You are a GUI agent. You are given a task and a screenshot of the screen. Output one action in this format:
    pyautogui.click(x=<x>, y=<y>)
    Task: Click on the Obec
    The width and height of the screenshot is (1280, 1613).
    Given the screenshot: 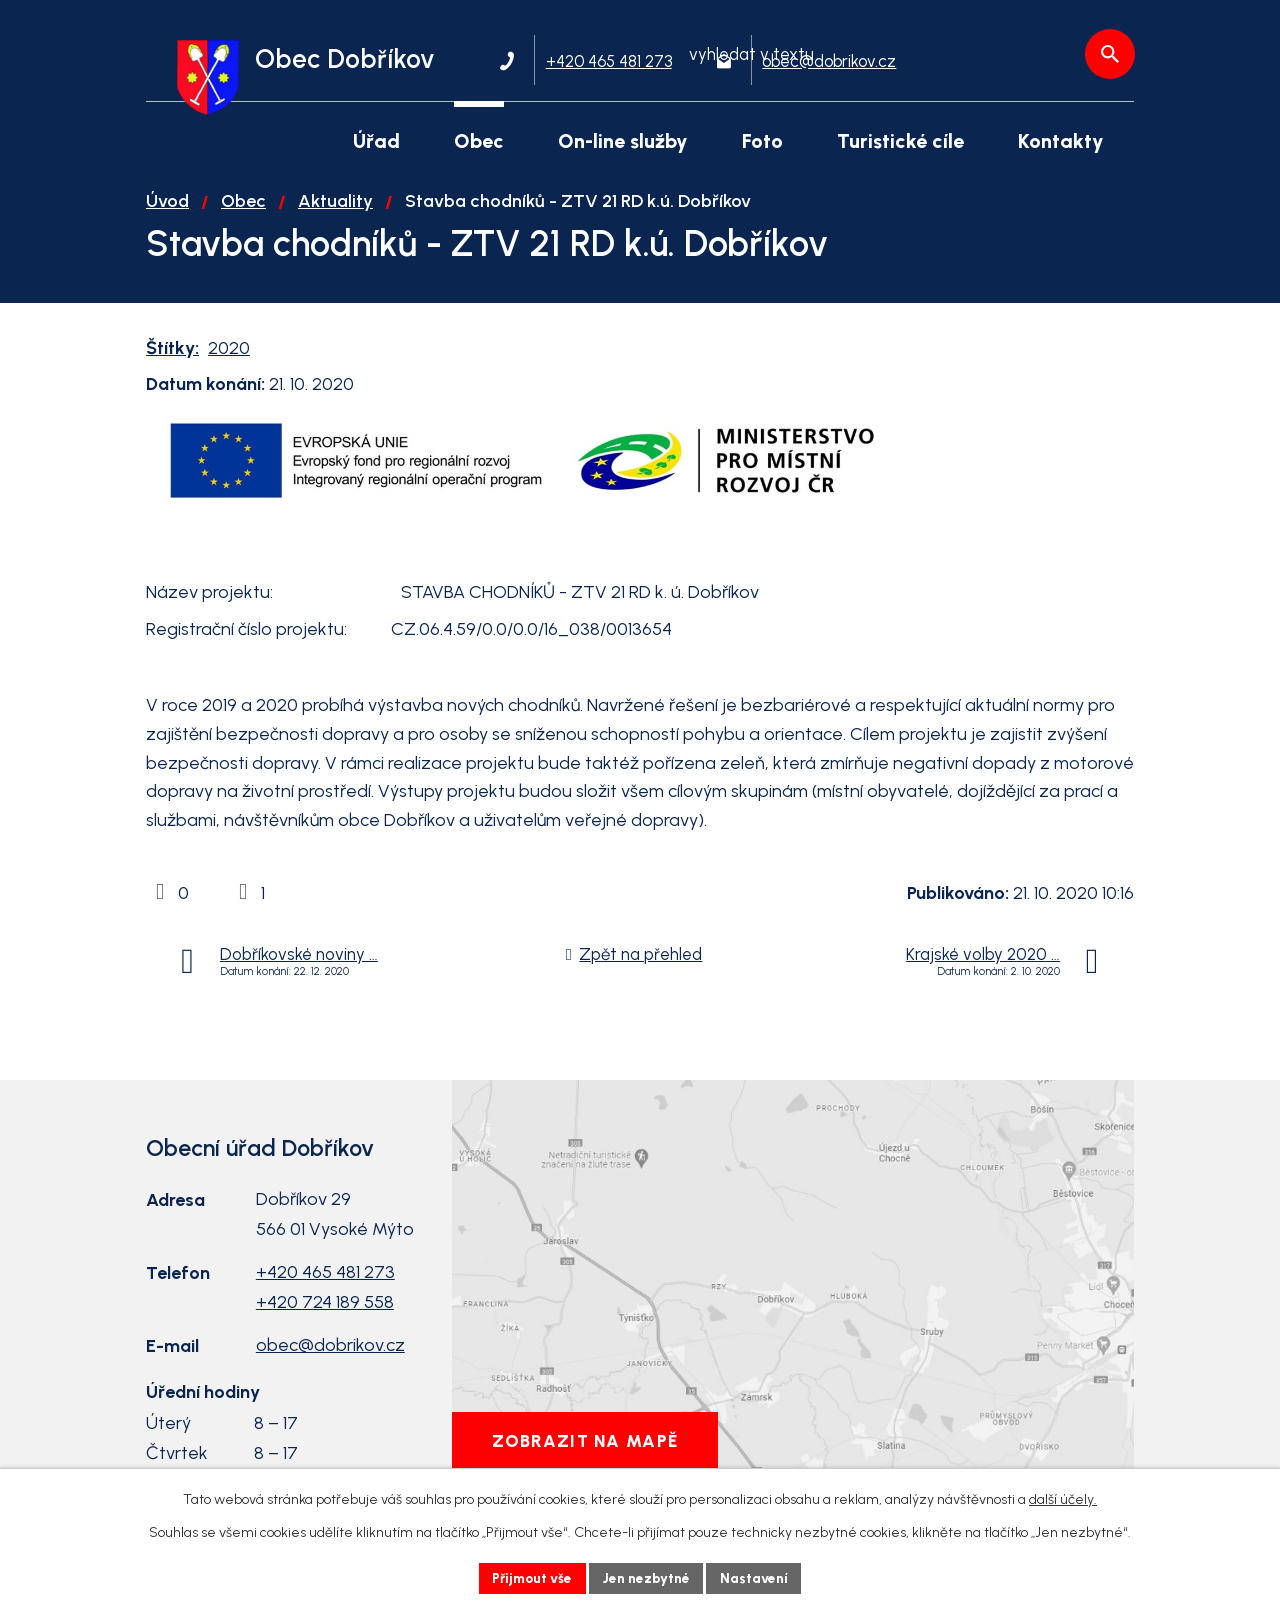 What is the action you would take?
    pyautogui.click(x=243, y=211)
    